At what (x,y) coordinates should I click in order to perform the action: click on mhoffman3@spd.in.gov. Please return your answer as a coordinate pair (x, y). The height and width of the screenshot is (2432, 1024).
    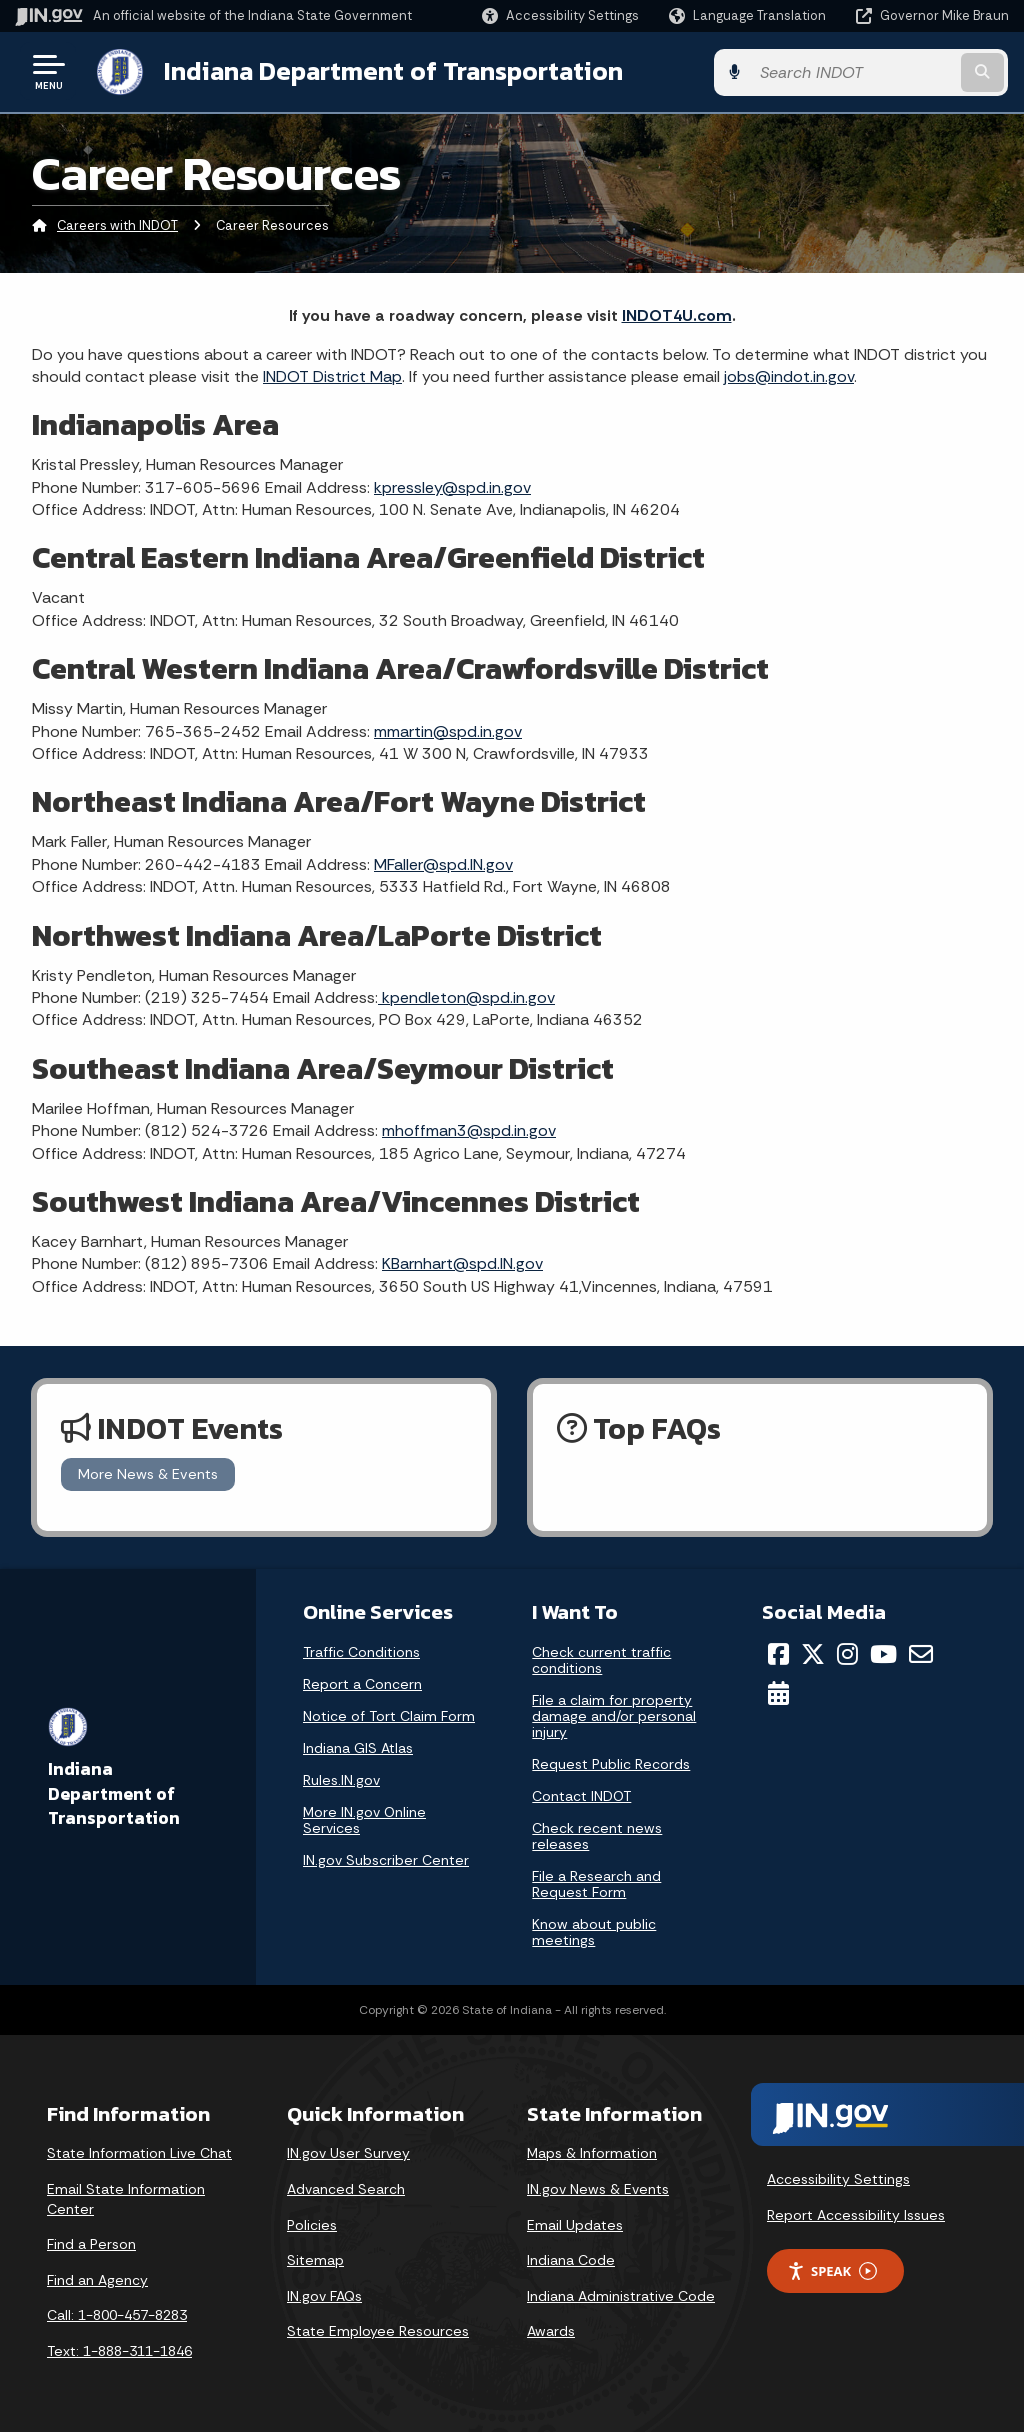
    Looking at the image, I should click on (469, 1129).